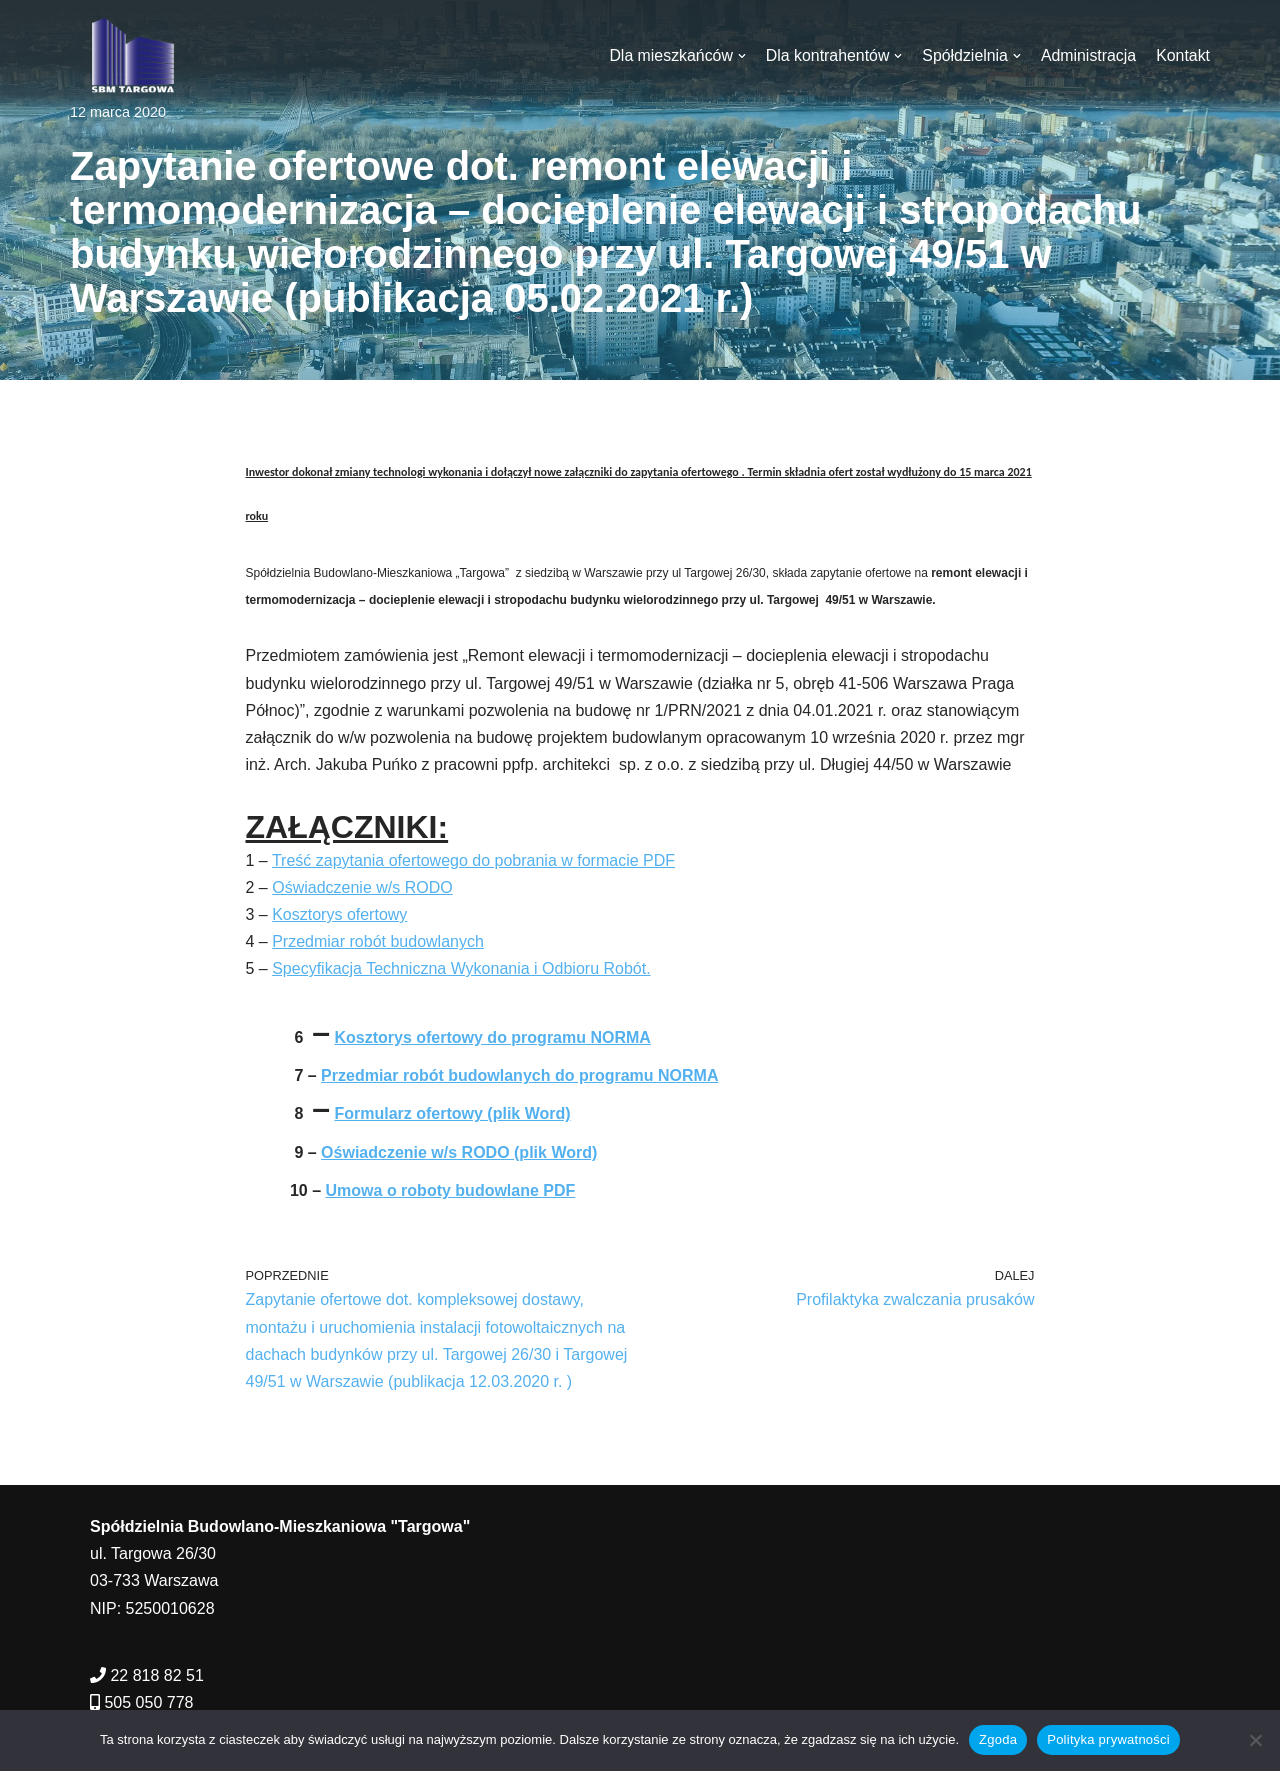  I want to click on Kosztorys ofertowy, so click(339, 914).